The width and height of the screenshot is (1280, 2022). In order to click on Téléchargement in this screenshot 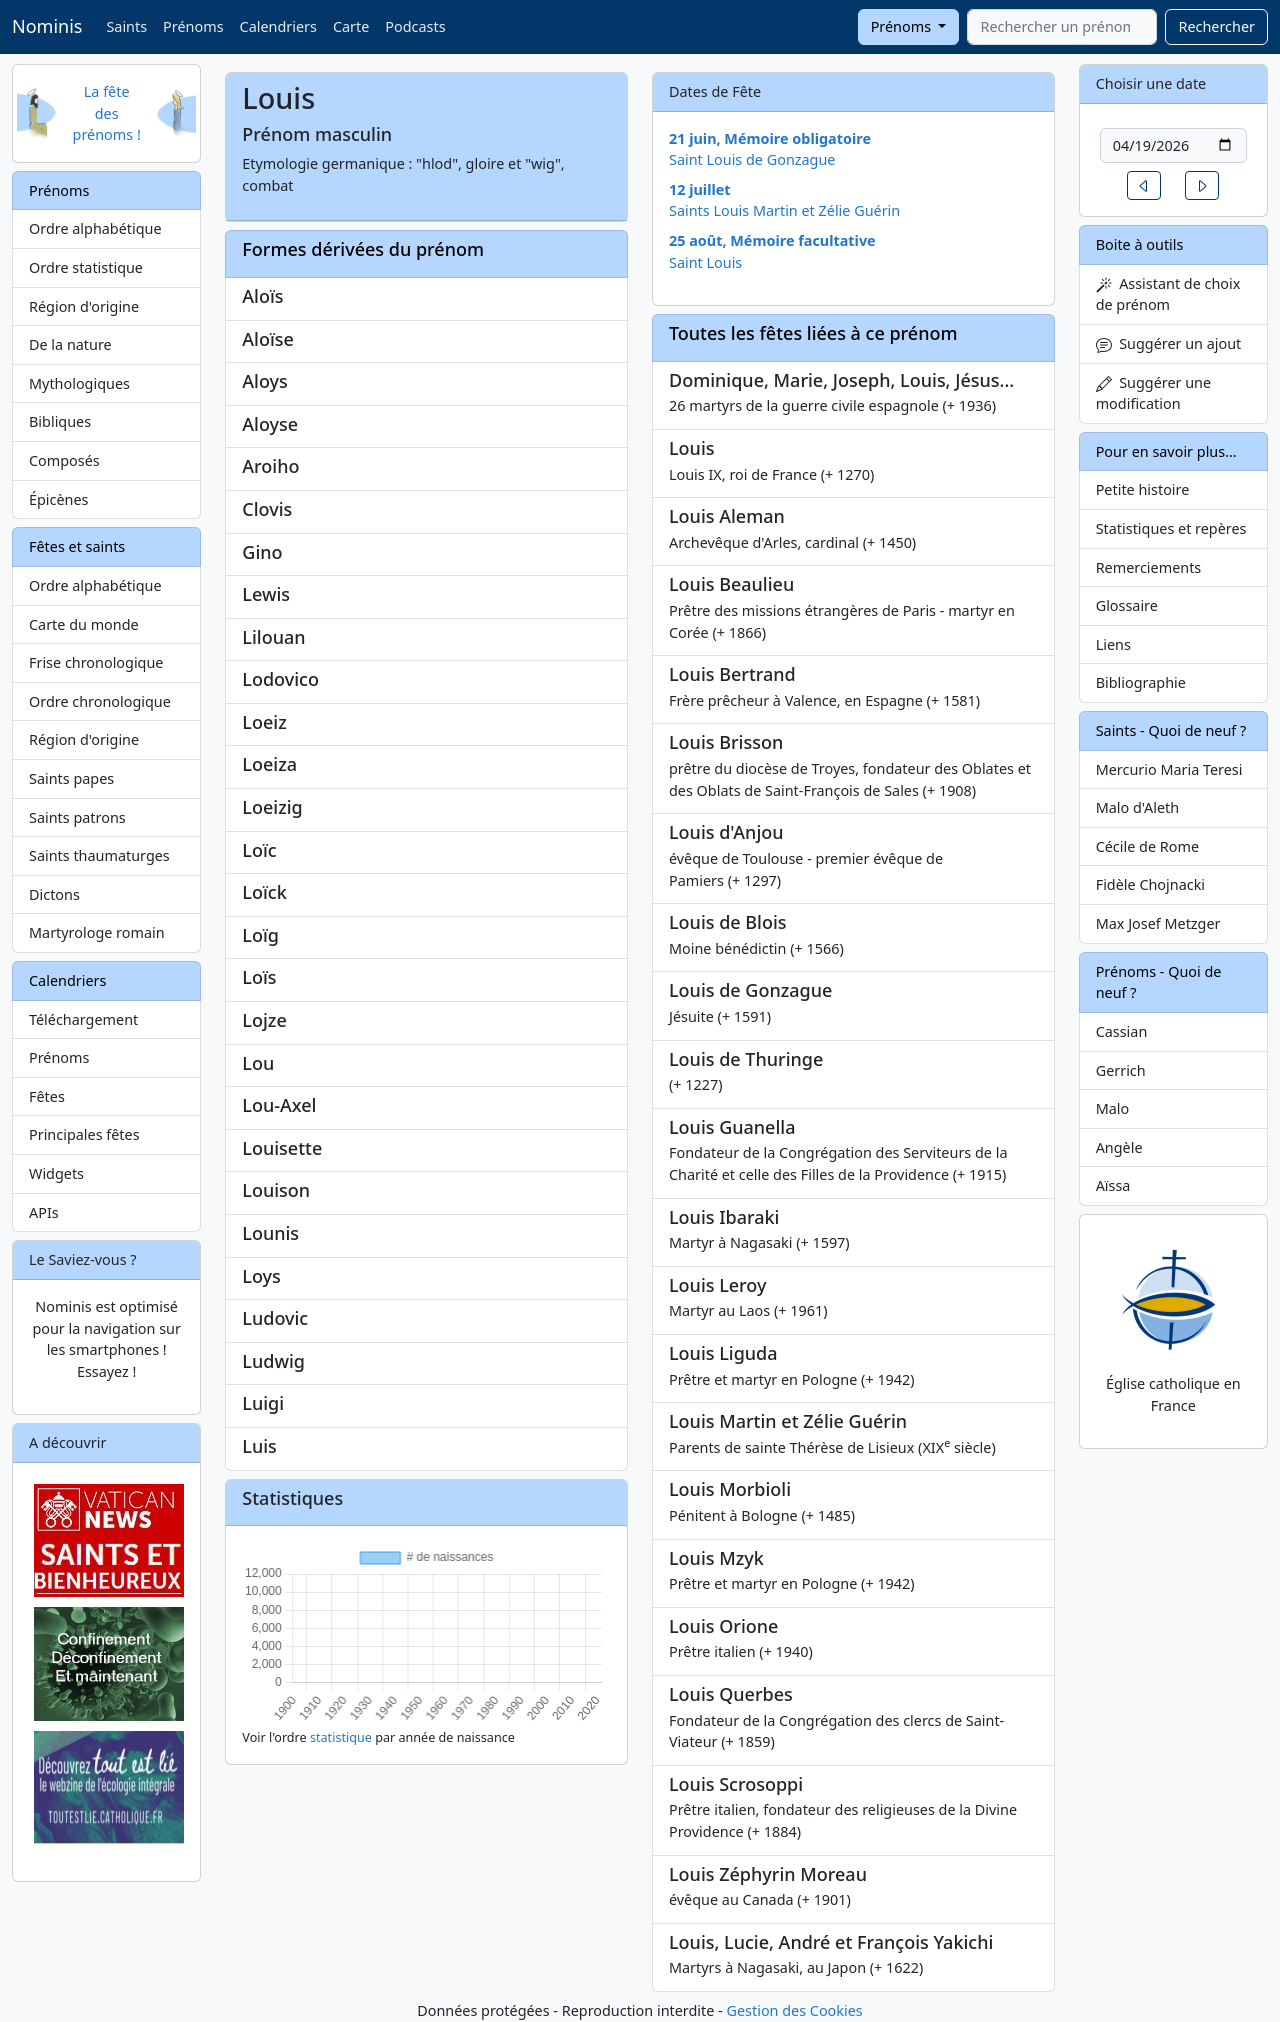, I will do `click(83, 1019)`.